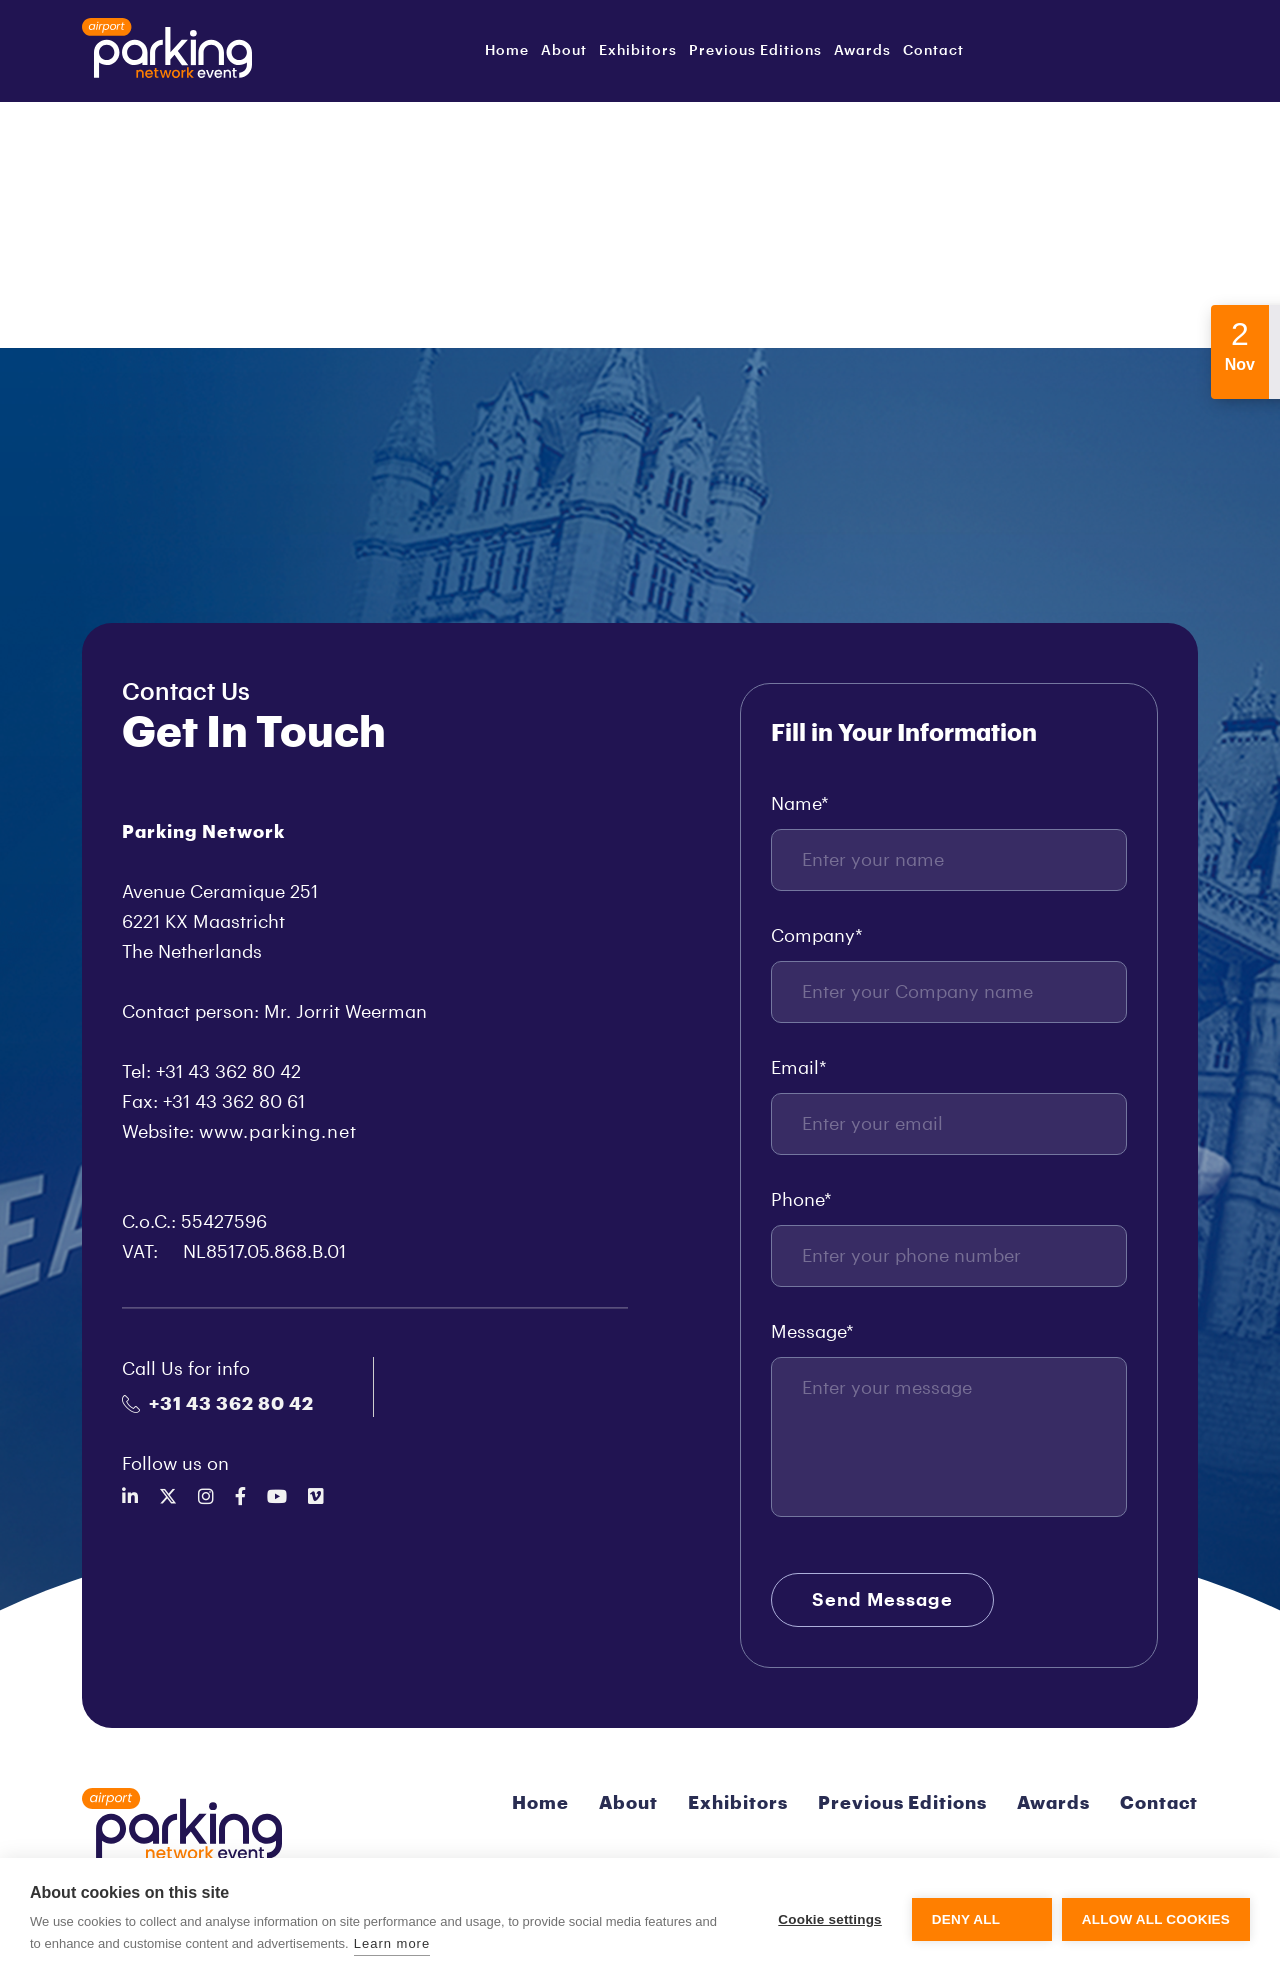 Image resolution: width=1280 pixels, height=1981 pixels. Describe the element at coordinates (801, 1200) in the screenshot. I see `Phone*` at that location.